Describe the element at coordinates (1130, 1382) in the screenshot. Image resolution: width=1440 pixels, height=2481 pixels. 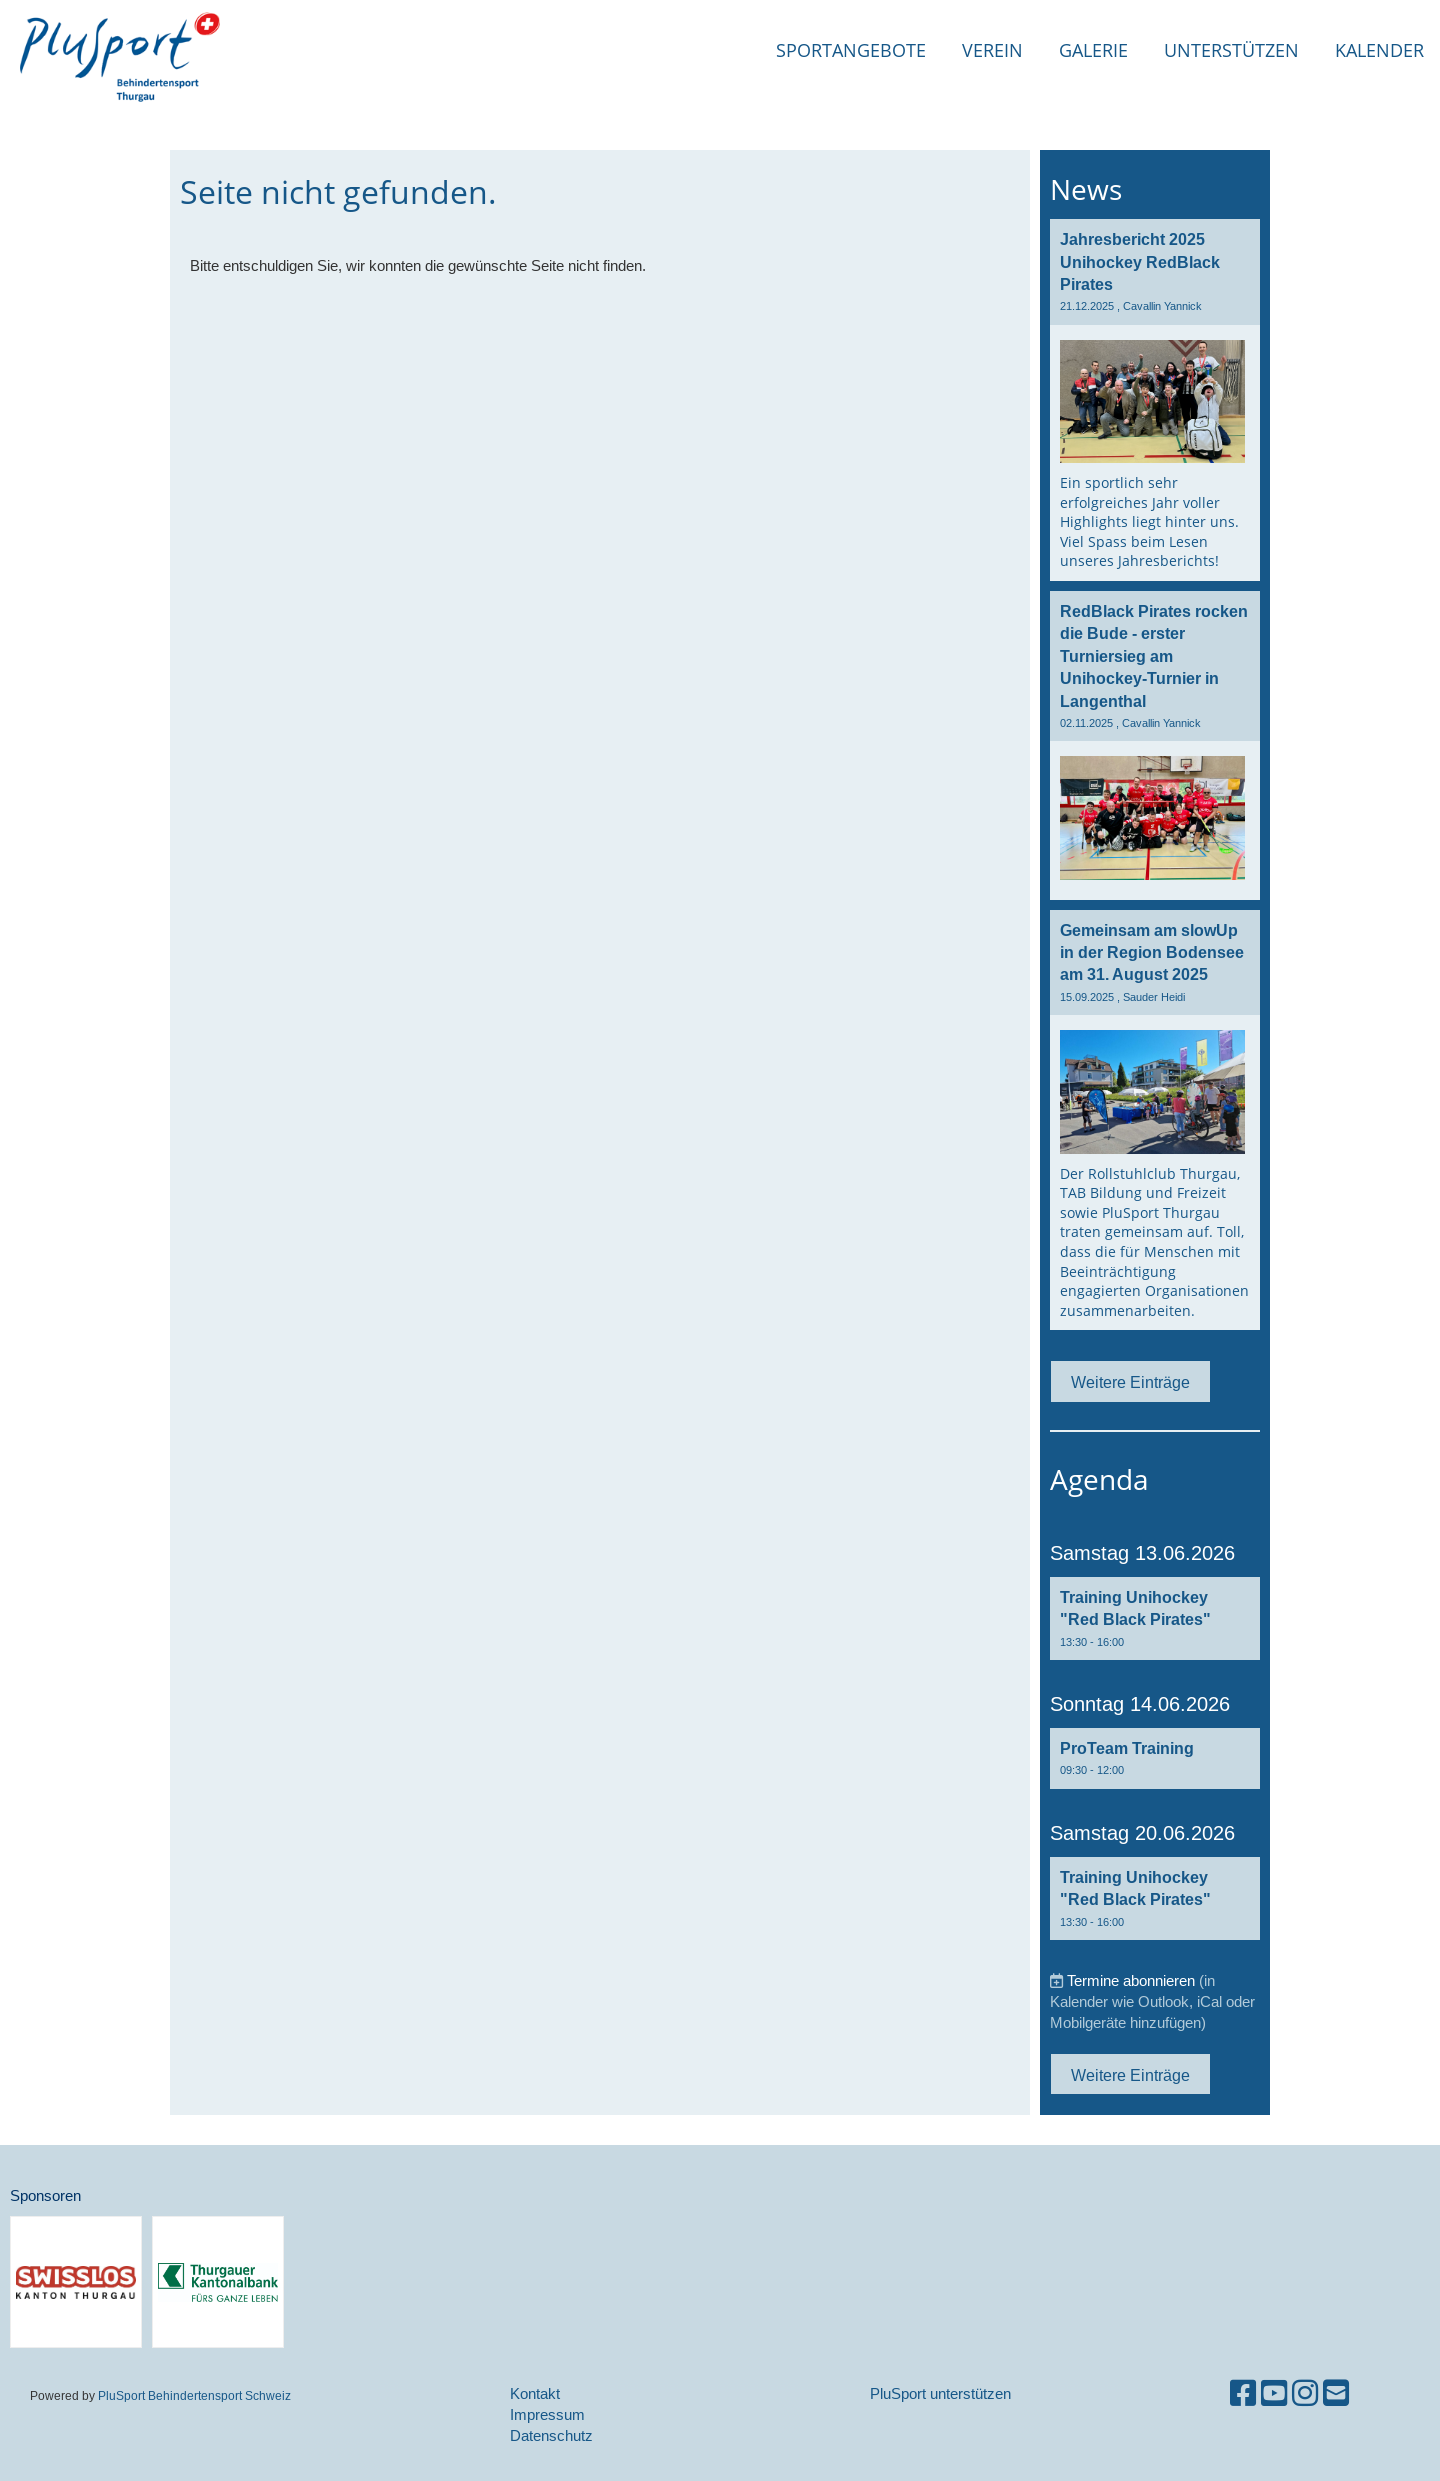
I see `Weitere Einträge` at that location.